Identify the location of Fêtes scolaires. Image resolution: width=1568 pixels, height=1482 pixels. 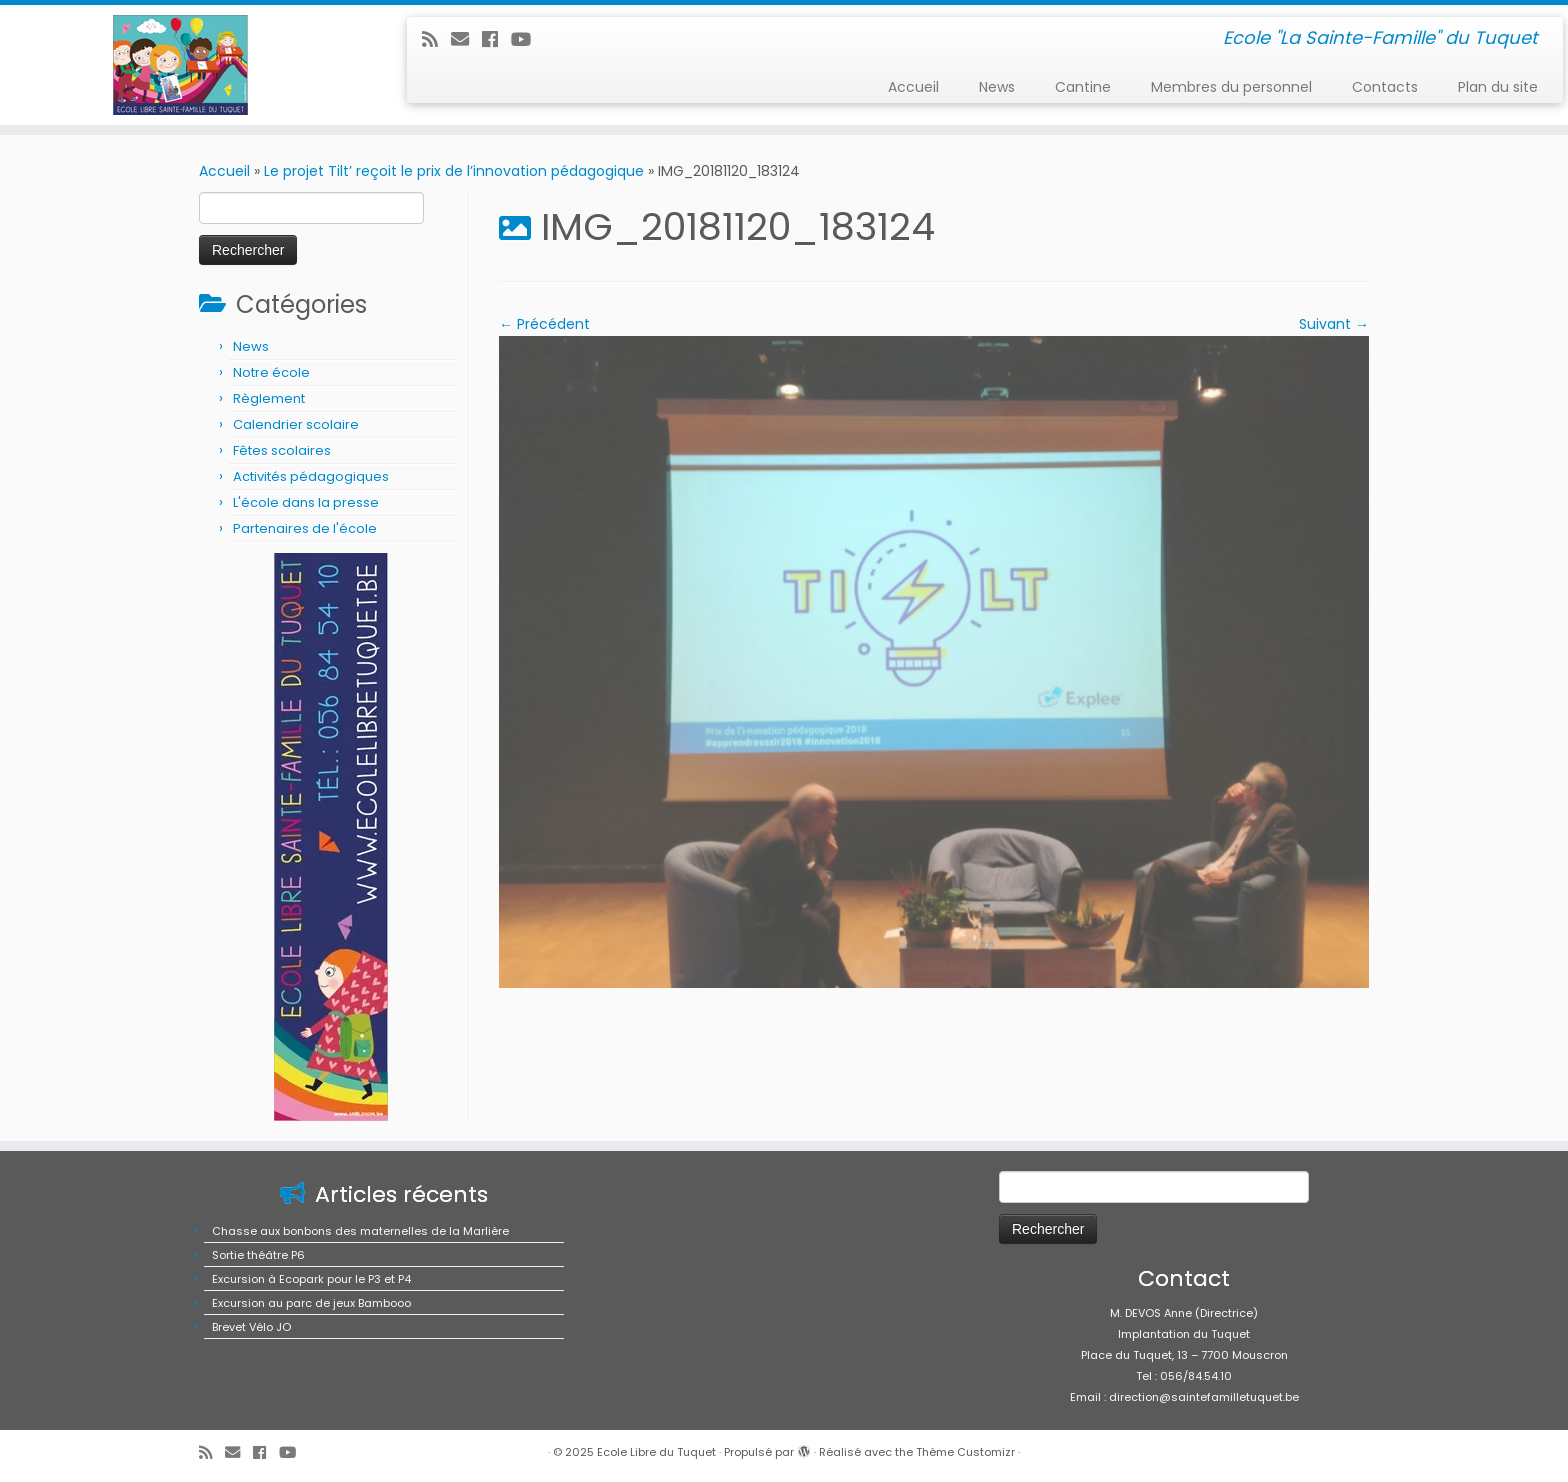
(282, 450).